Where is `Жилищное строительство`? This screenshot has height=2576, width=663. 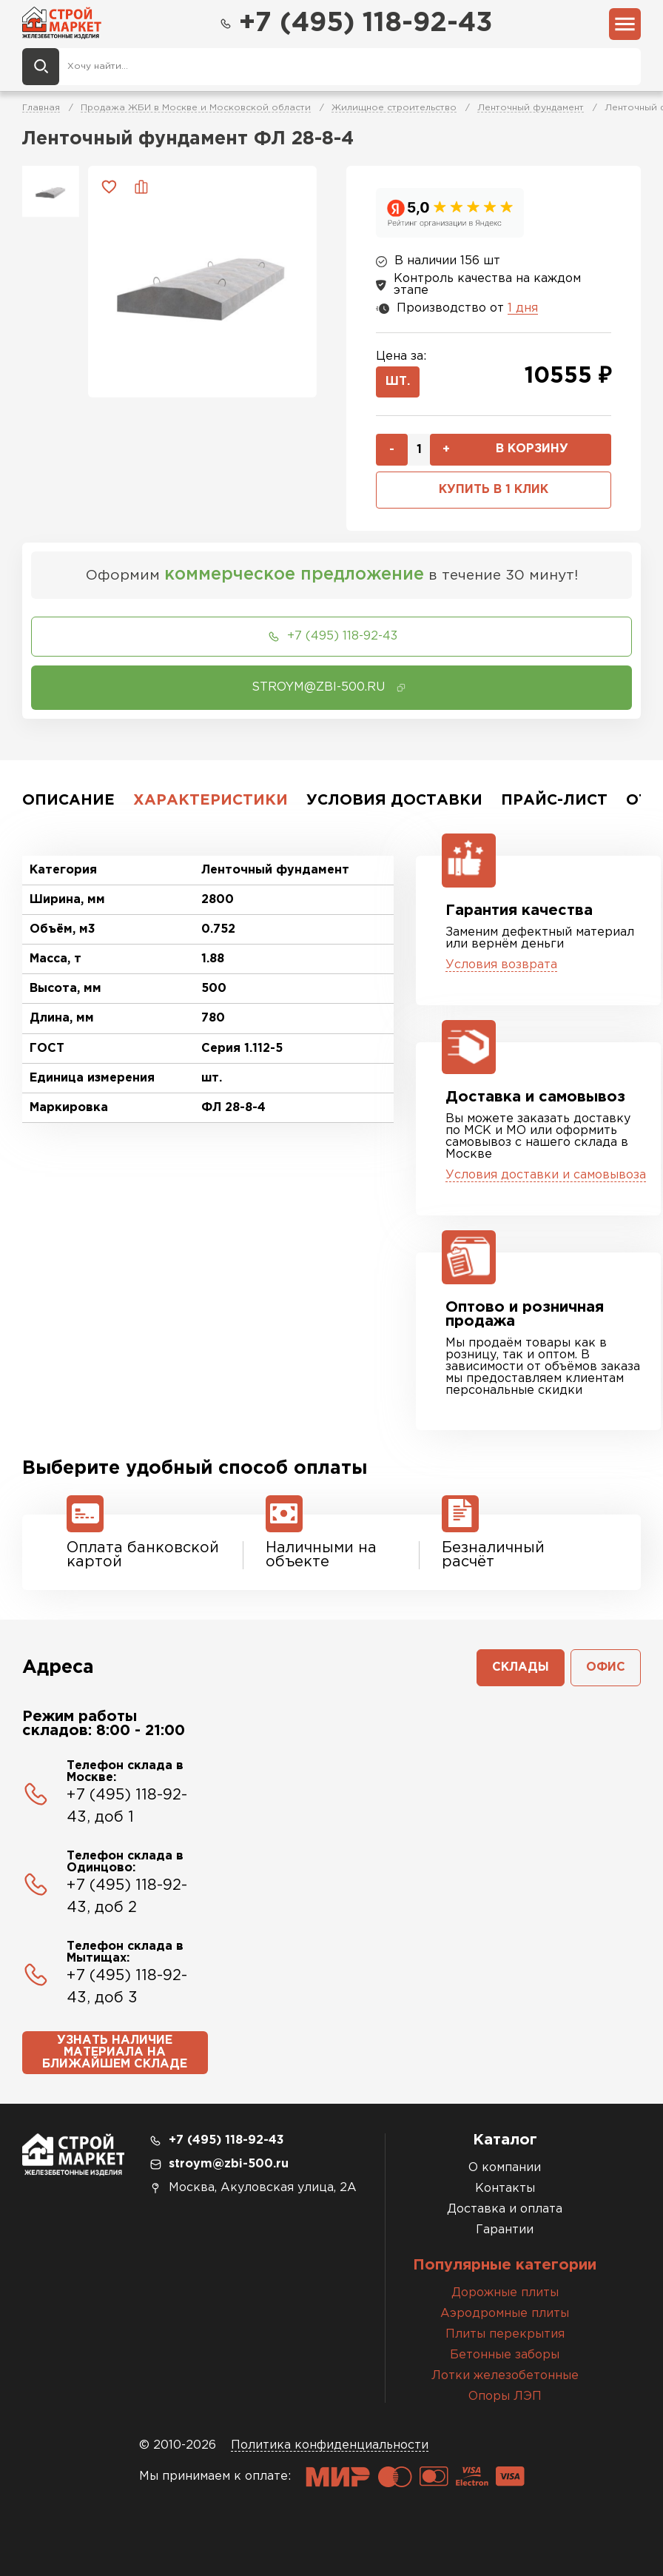
Жилищное строительство is located at coordinates (394, 108).